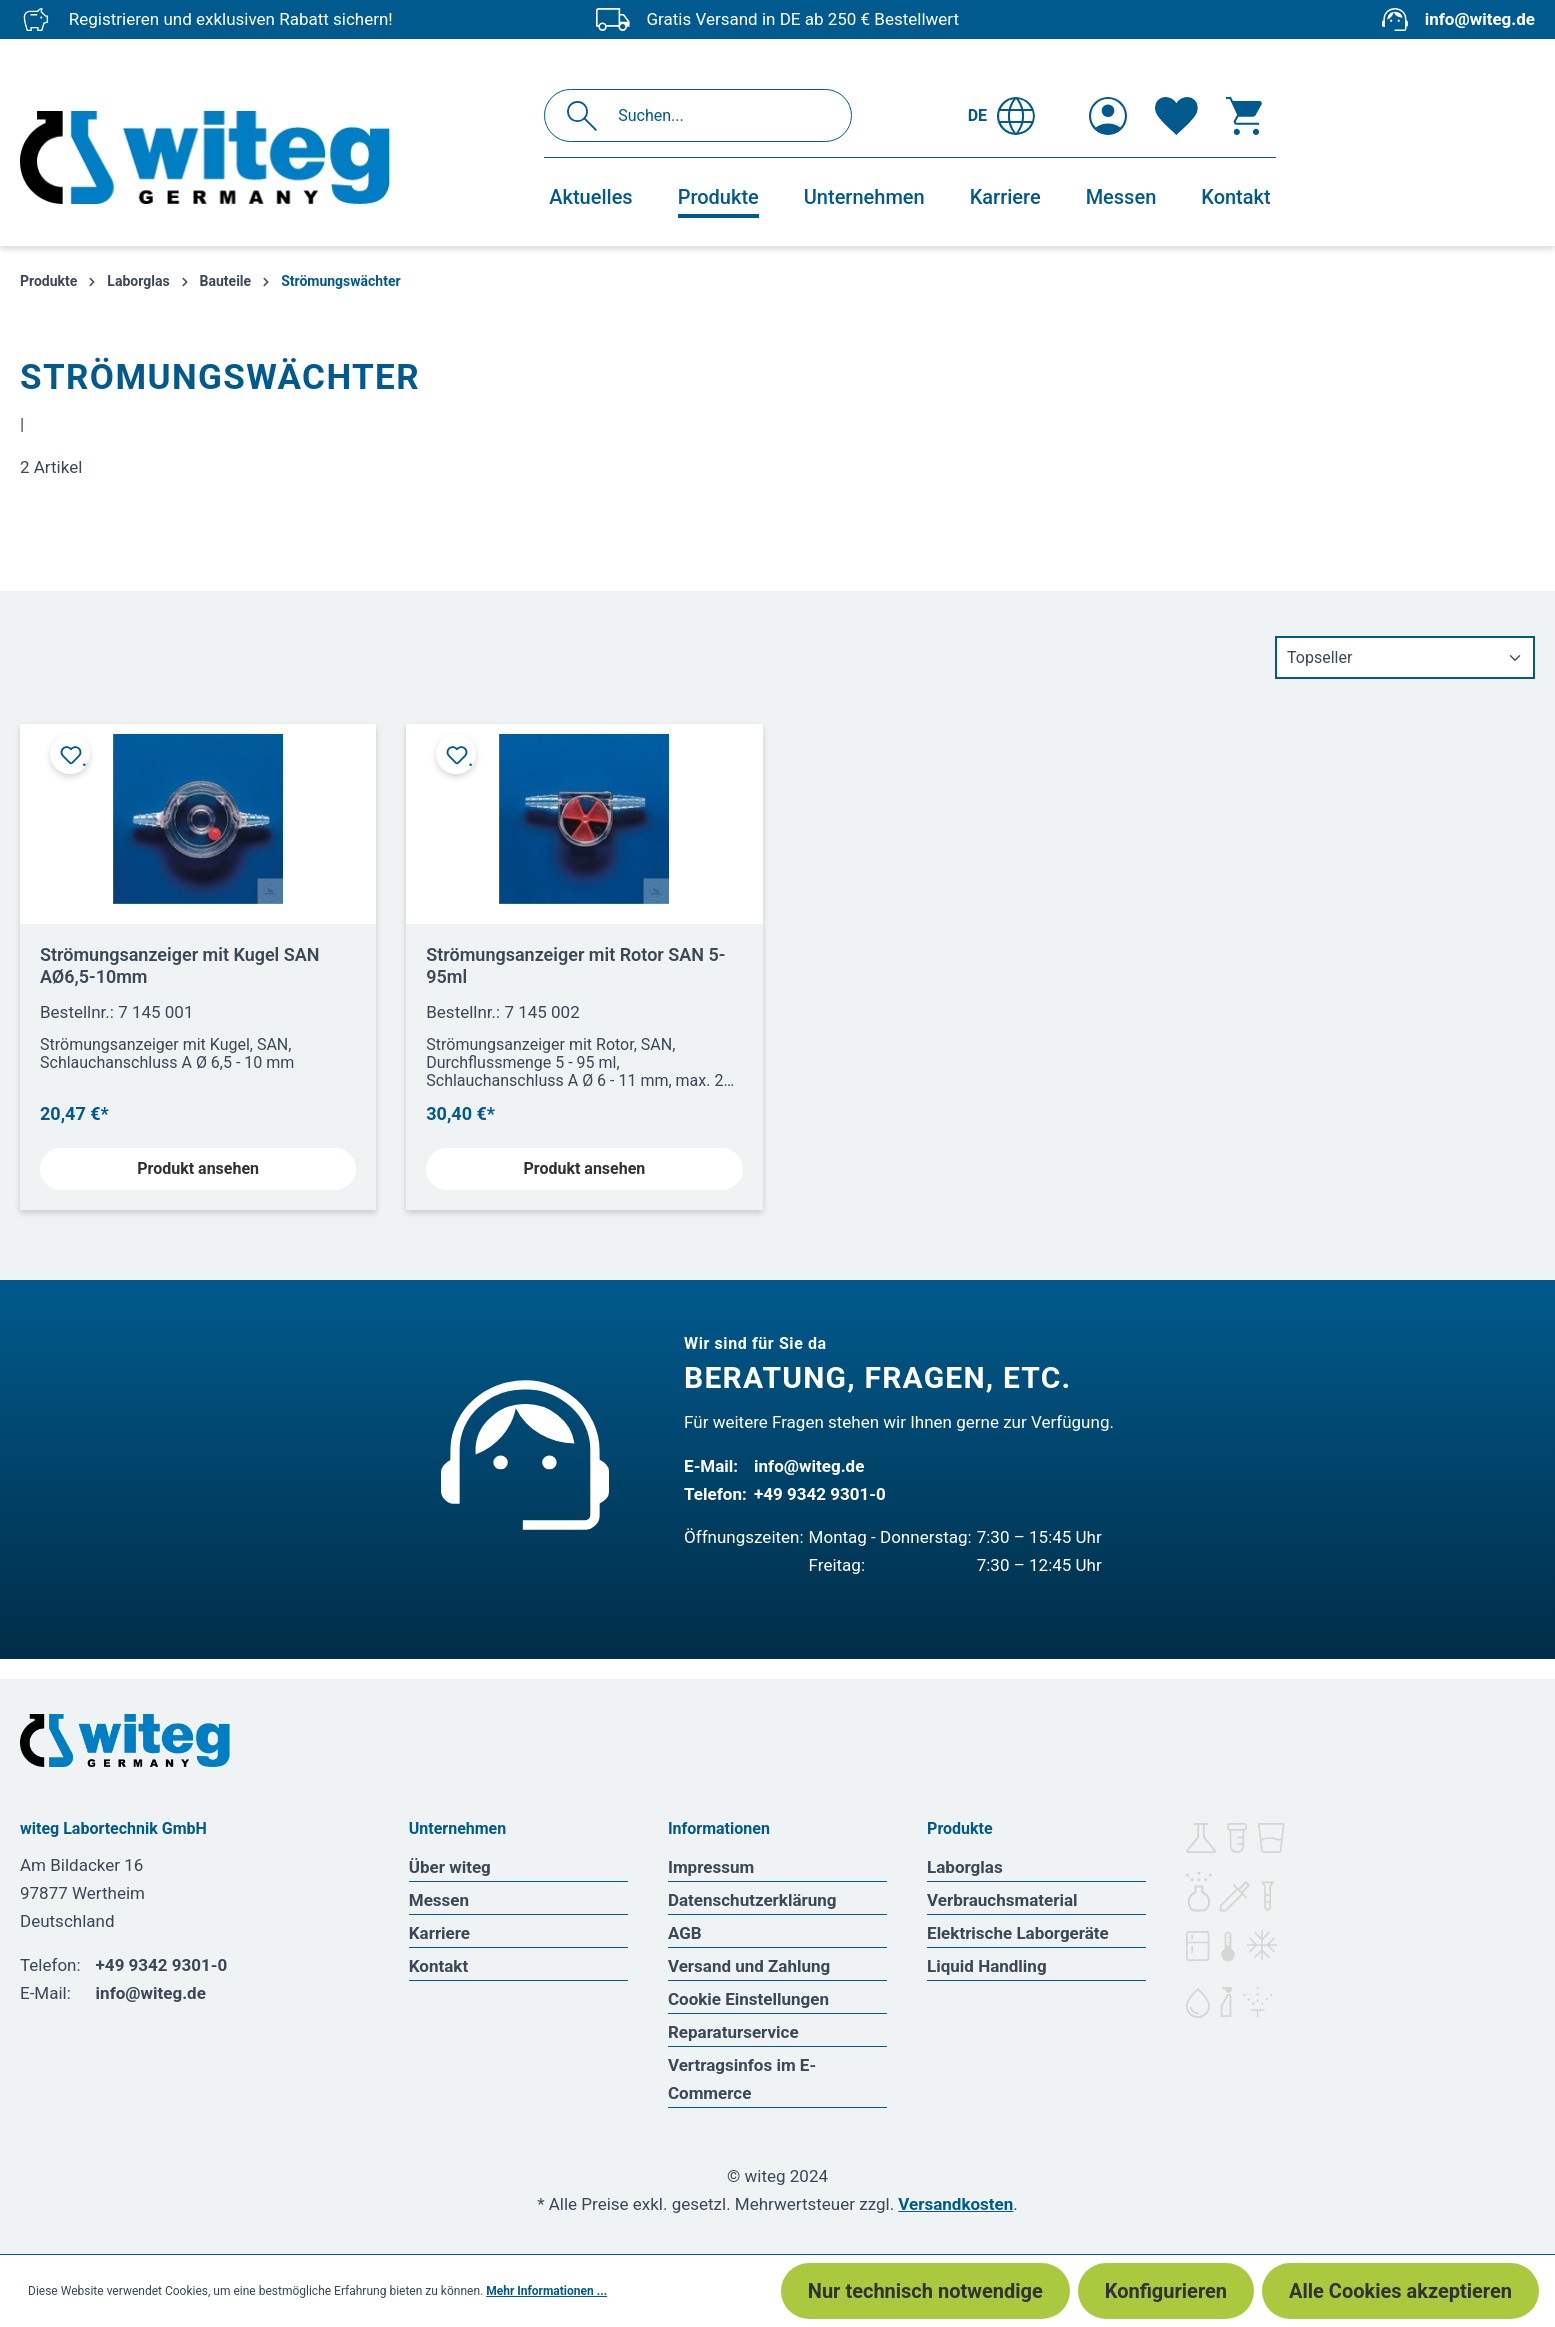  What do you see at coordinates (987, 1966) in the screenshot?
I see `Liquid Handling` at bounding box center [987, 1966].